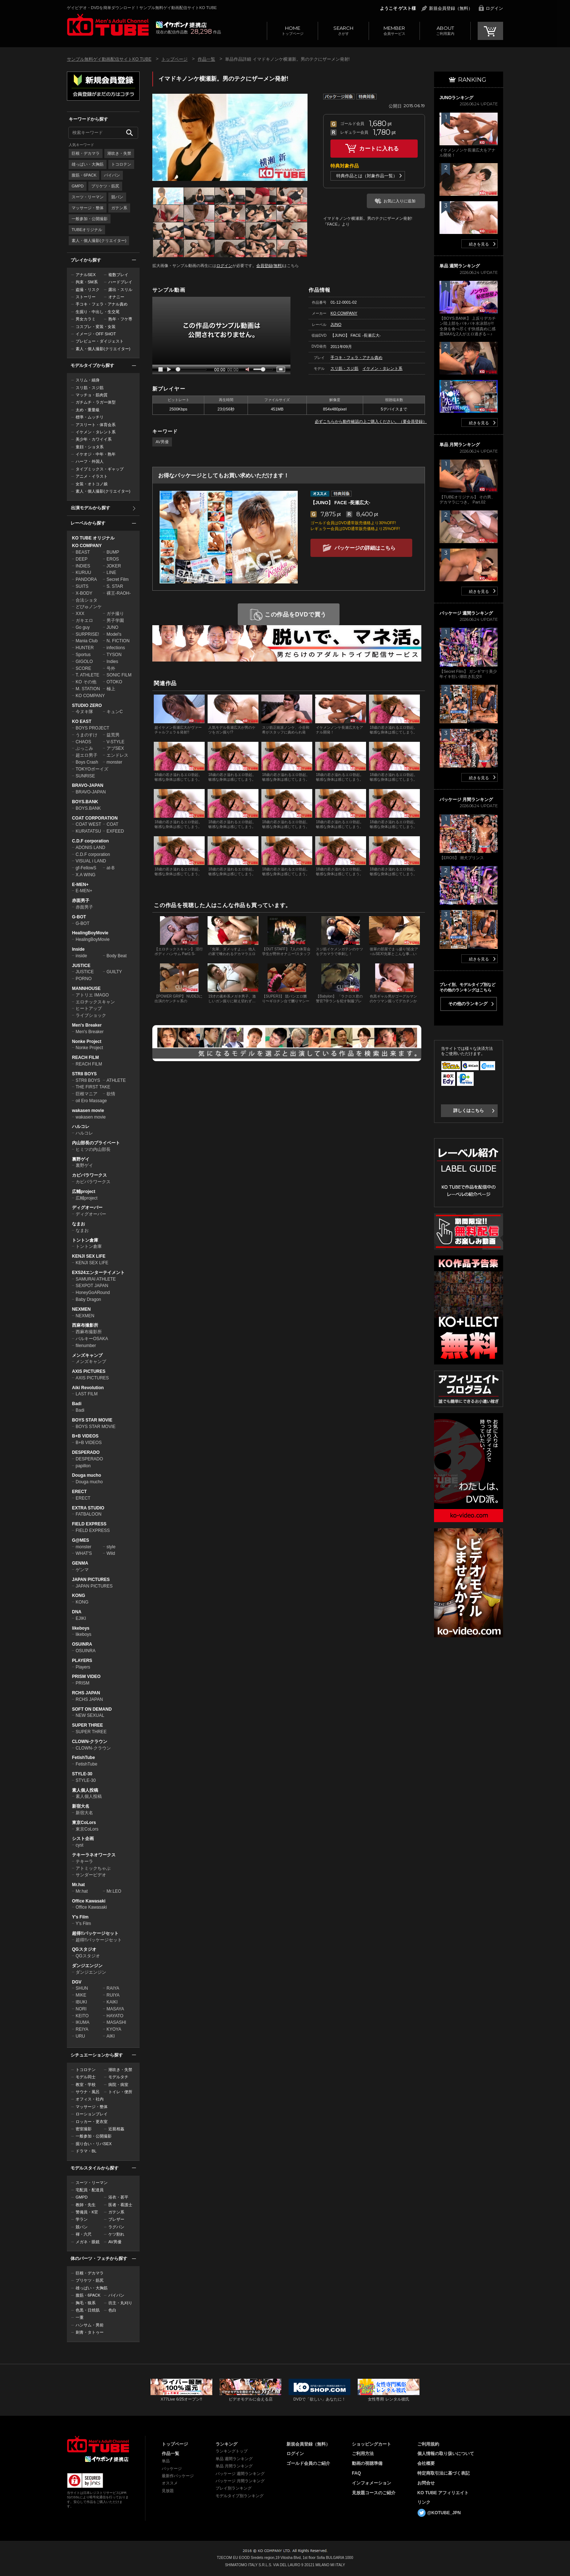 Image resolution: width=570 pixels, height=2576 pixels. Describe the element at coordinates (113, 627) in the screenshot. I see `JUNO` at that location.